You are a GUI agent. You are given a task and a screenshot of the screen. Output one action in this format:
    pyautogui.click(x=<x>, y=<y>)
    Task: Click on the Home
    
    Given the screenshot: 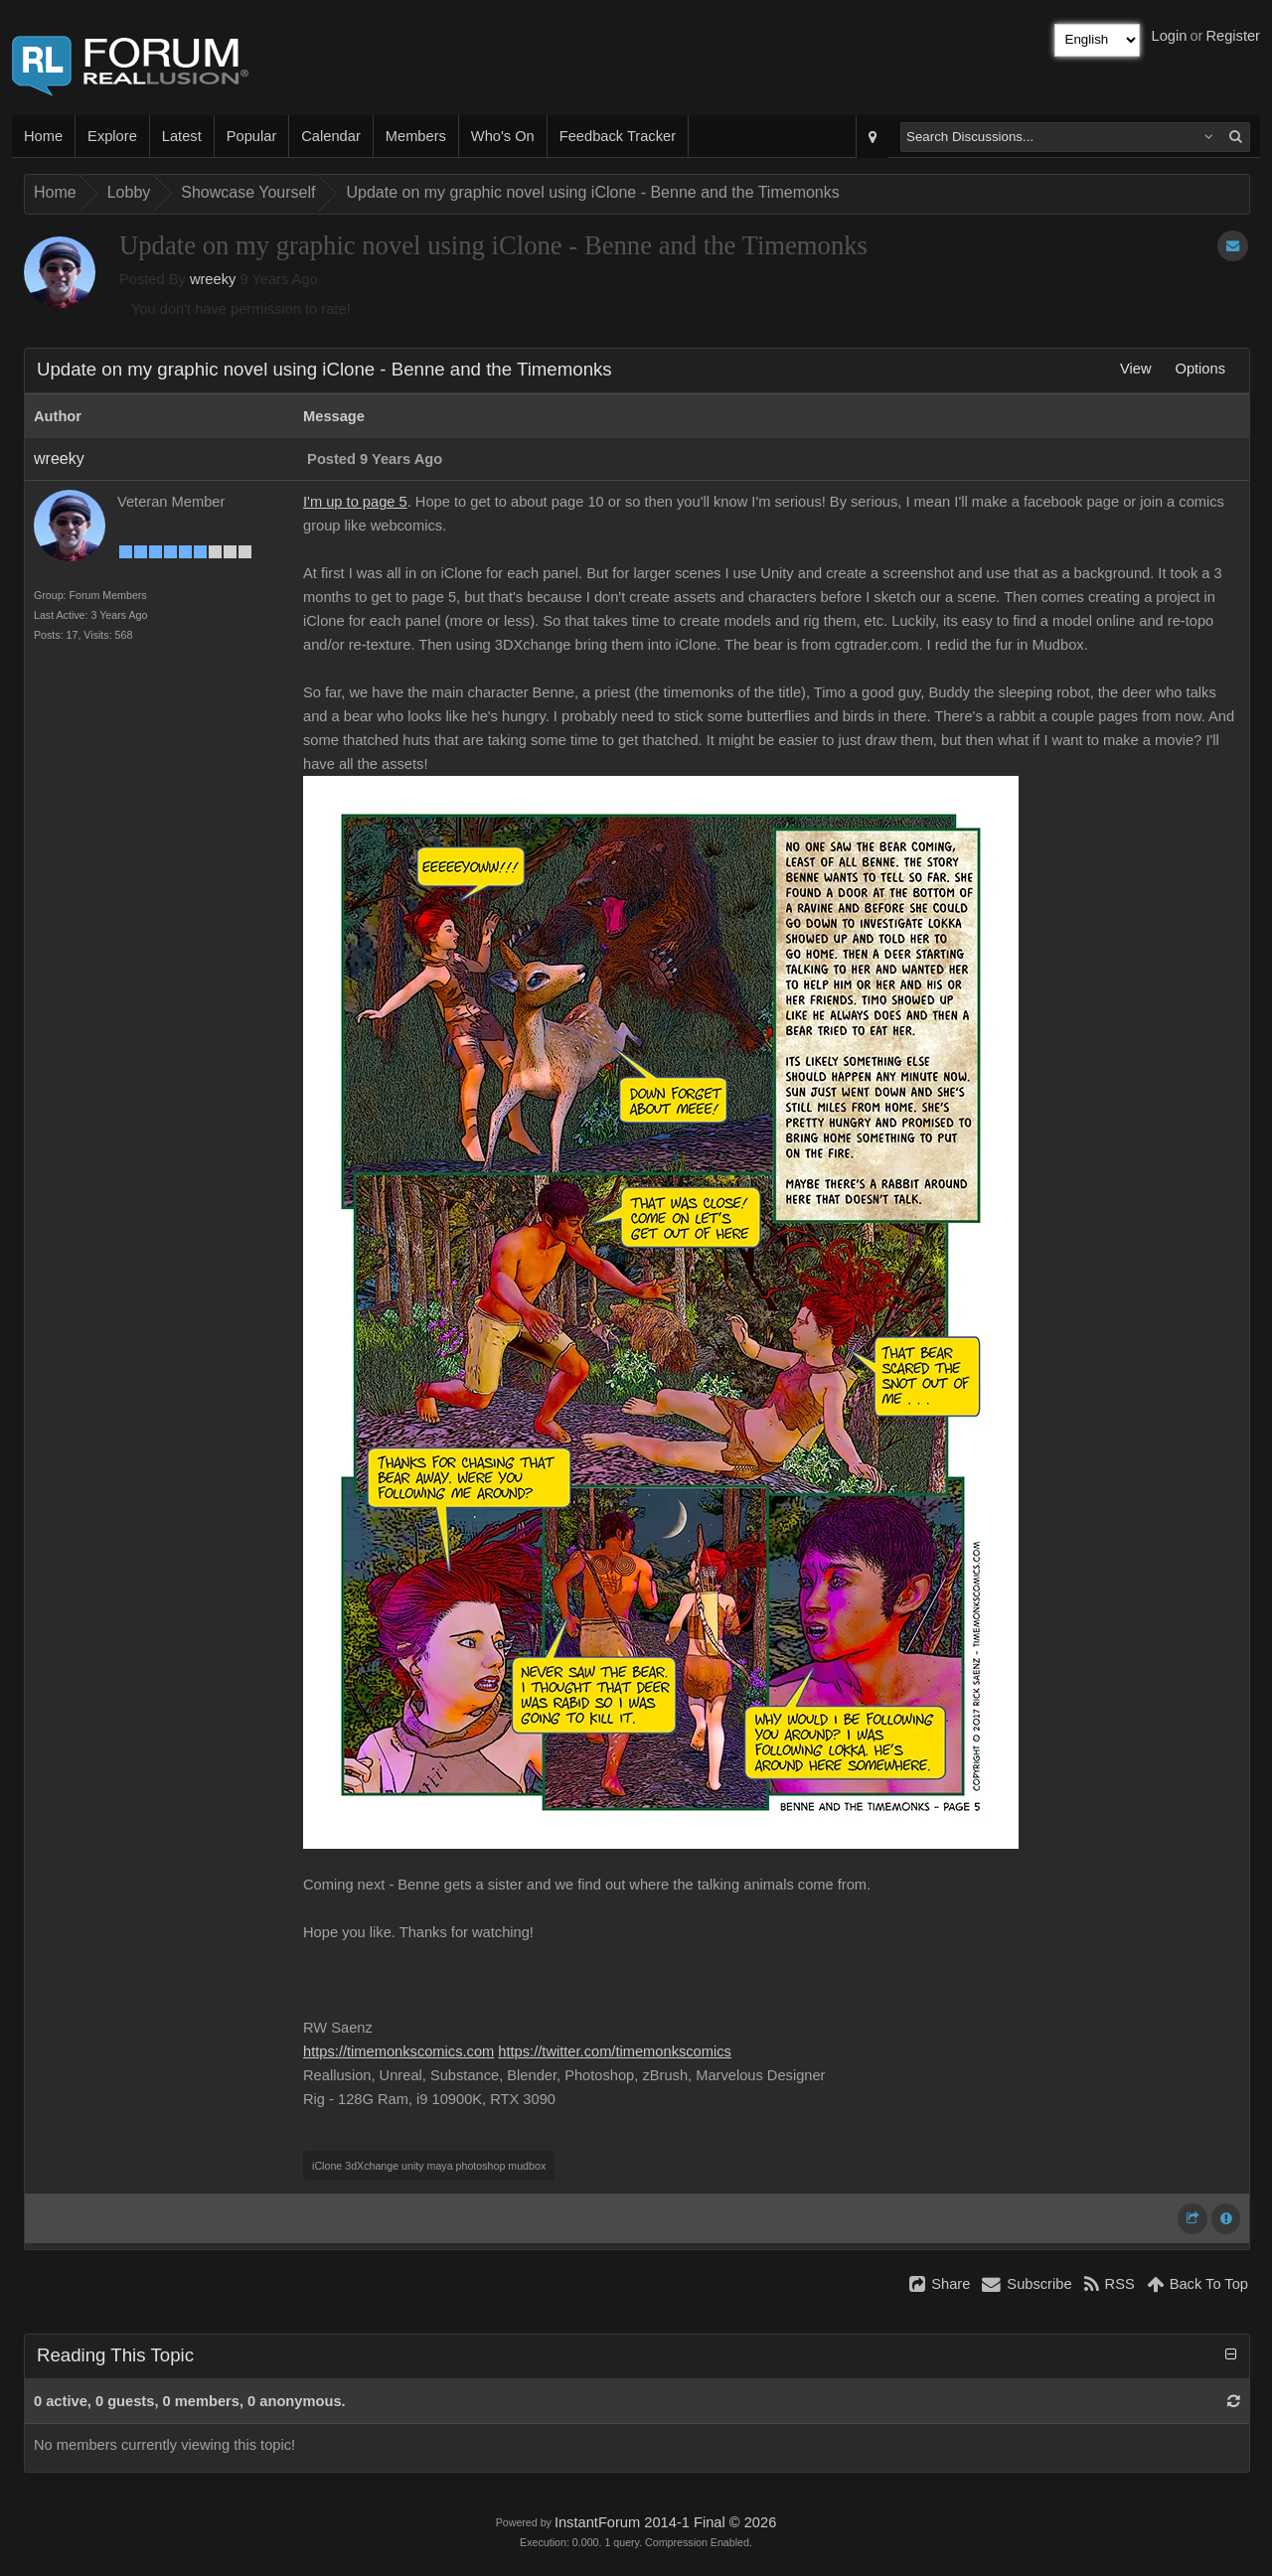 What is the action you would take?
    pyautogui.click(x=43, y=136)
    